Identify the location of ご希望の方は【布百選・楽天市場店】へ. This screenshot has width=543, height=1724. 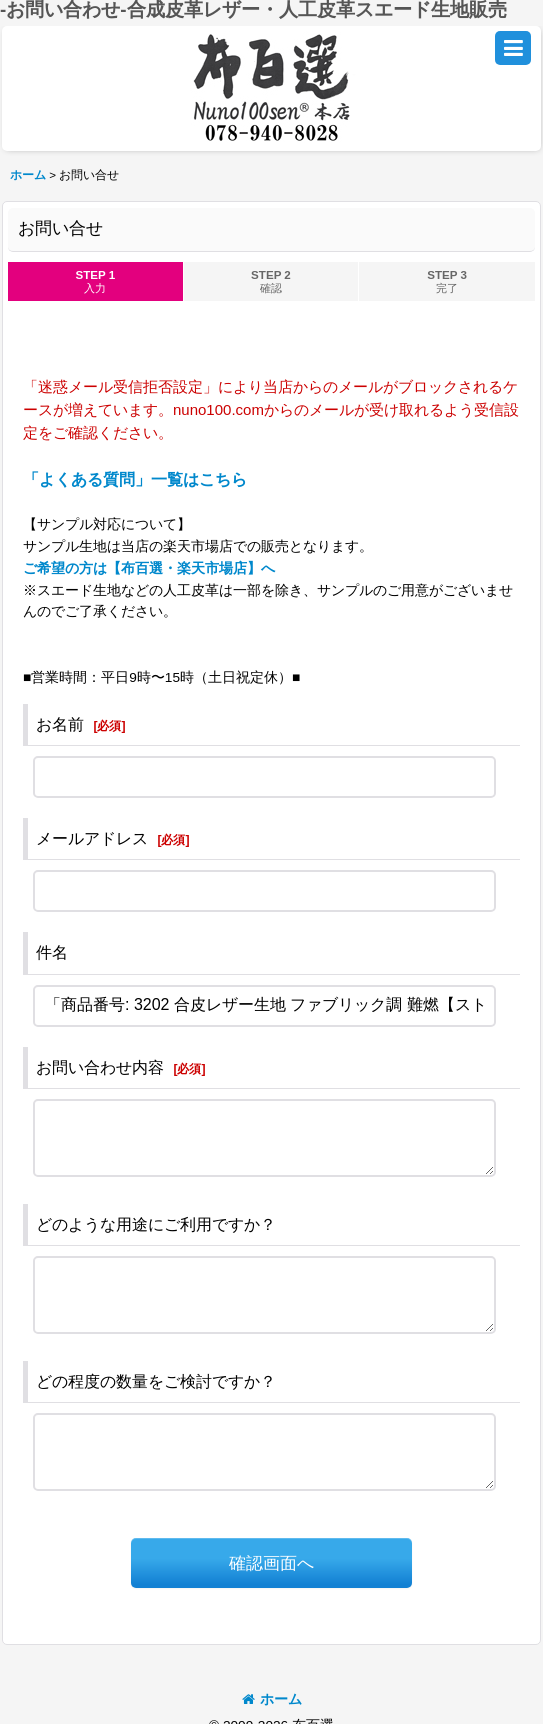
(149, 568).